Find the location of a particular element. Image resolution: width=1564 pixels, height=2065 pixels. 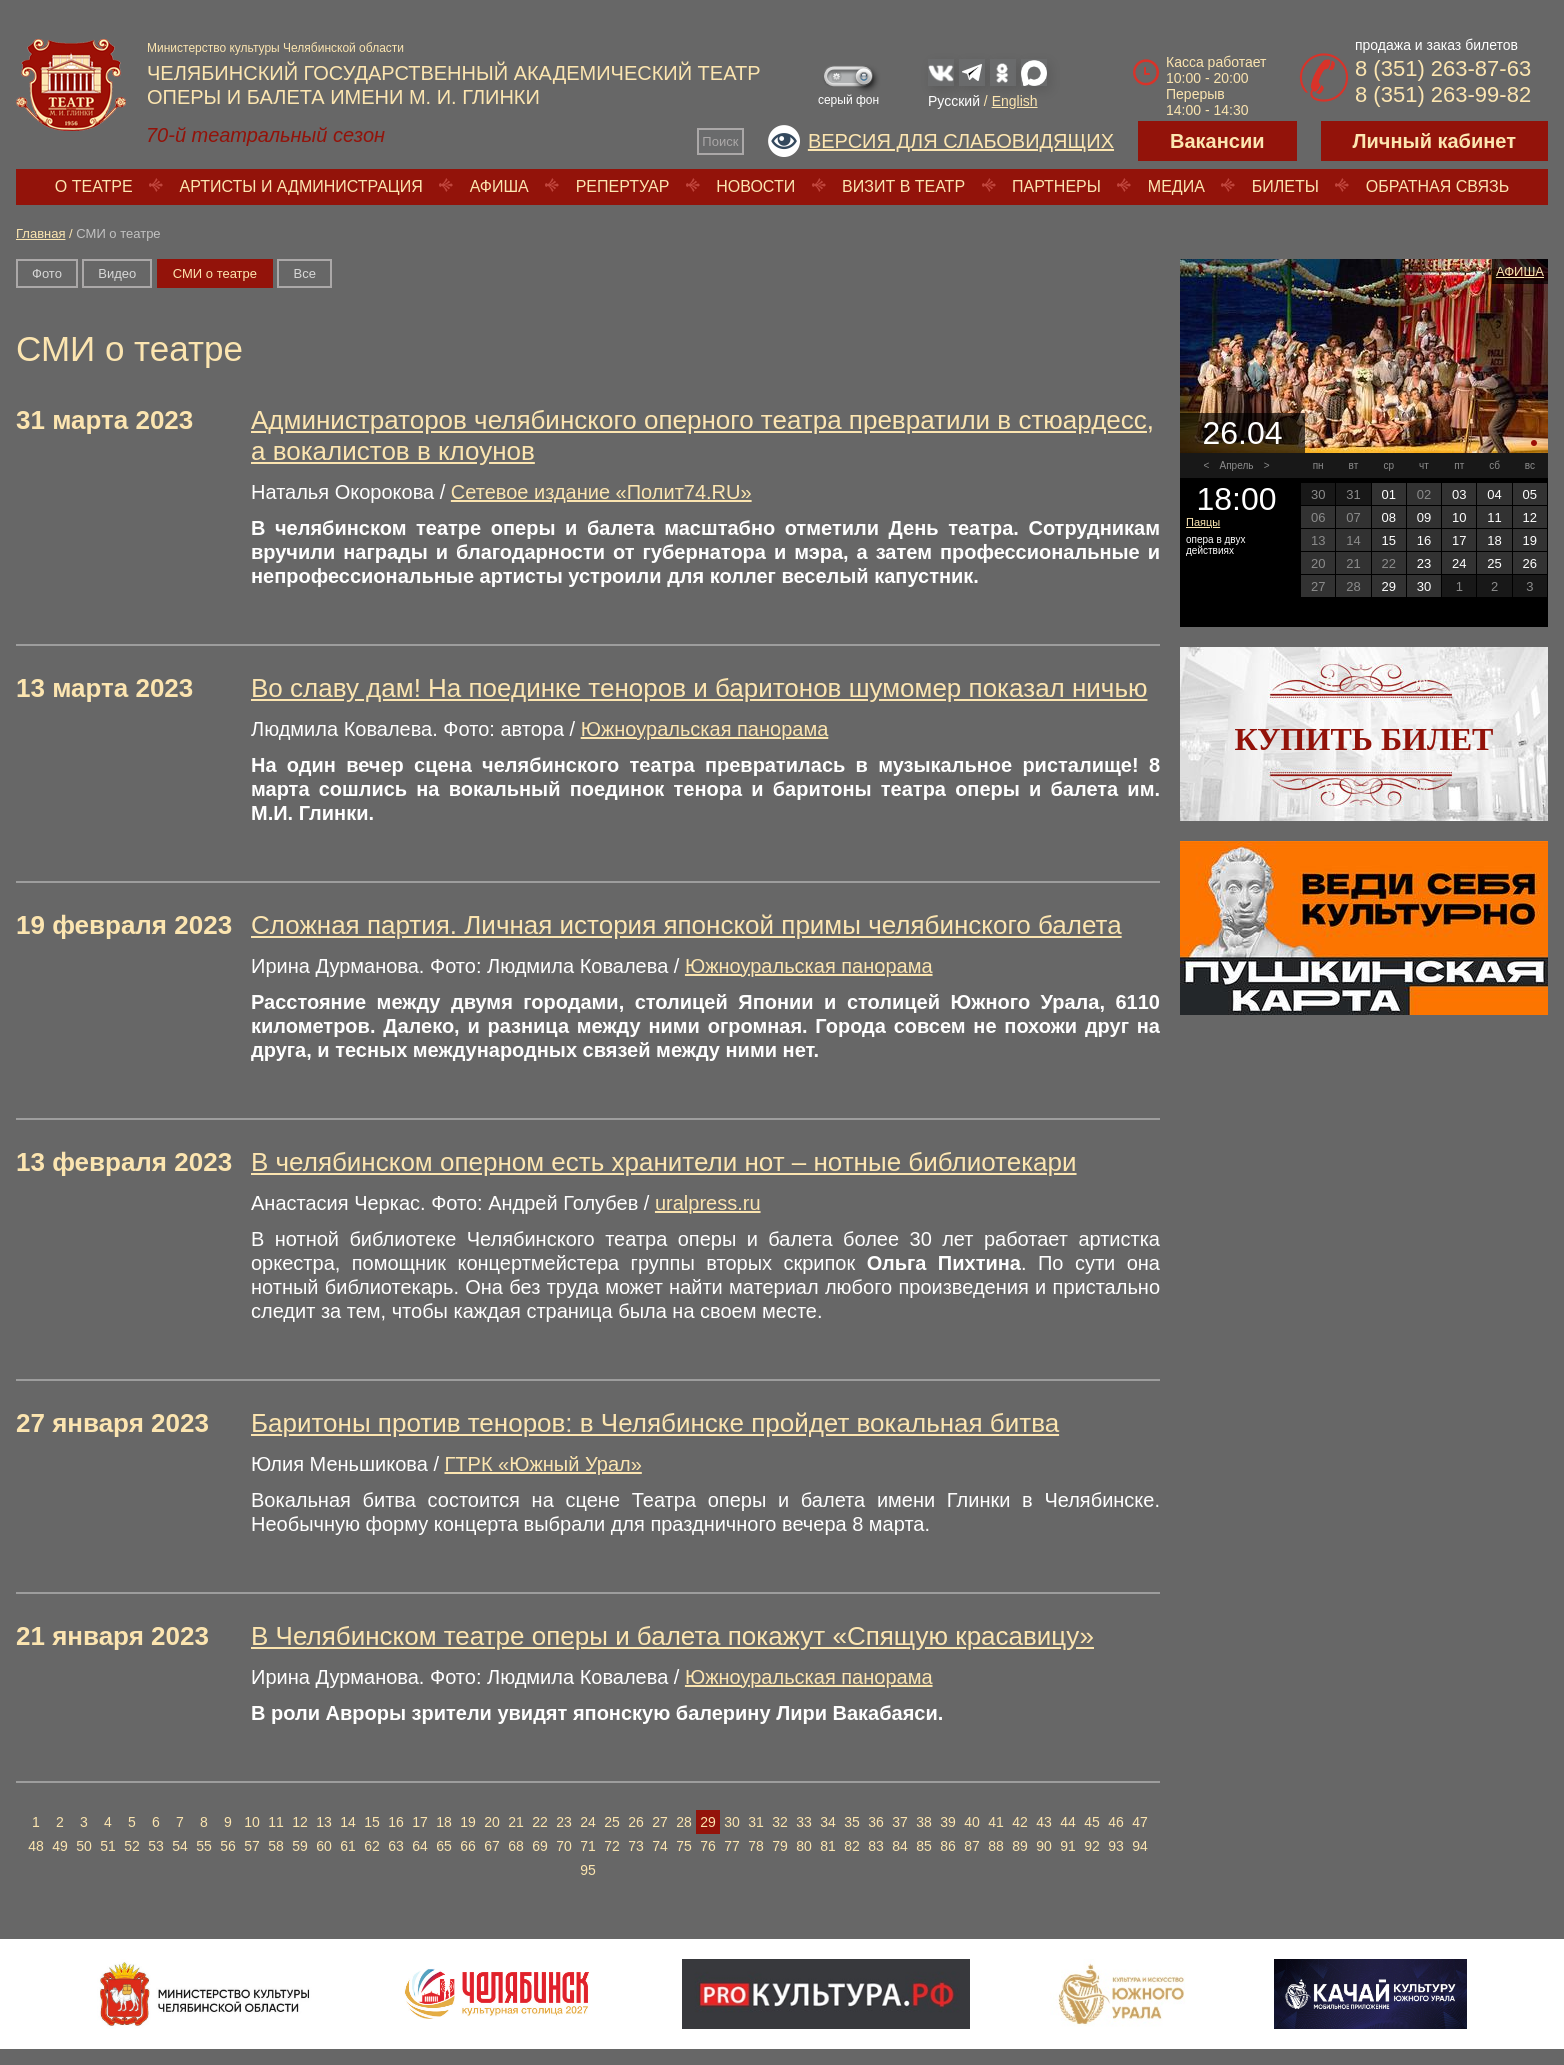

Репертуар is located at coordinates (623, 186).